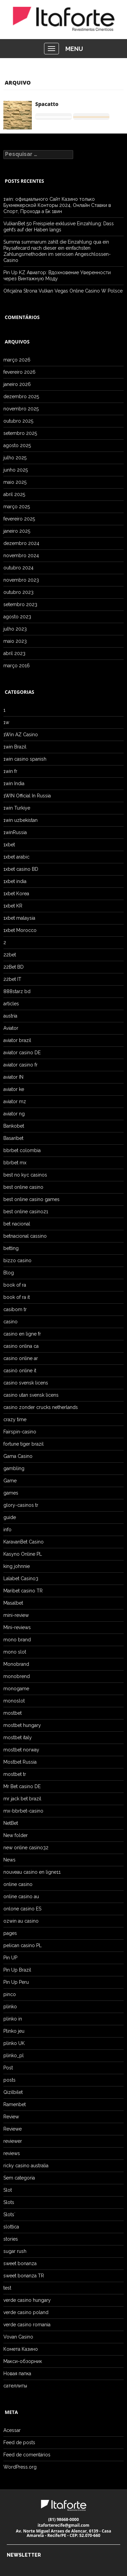 This screenshot has height=2576, width=127. What do you see at coordinates (12, 979) in the screenshot?
I see `22bet IT` at bounding box center [12, 979].